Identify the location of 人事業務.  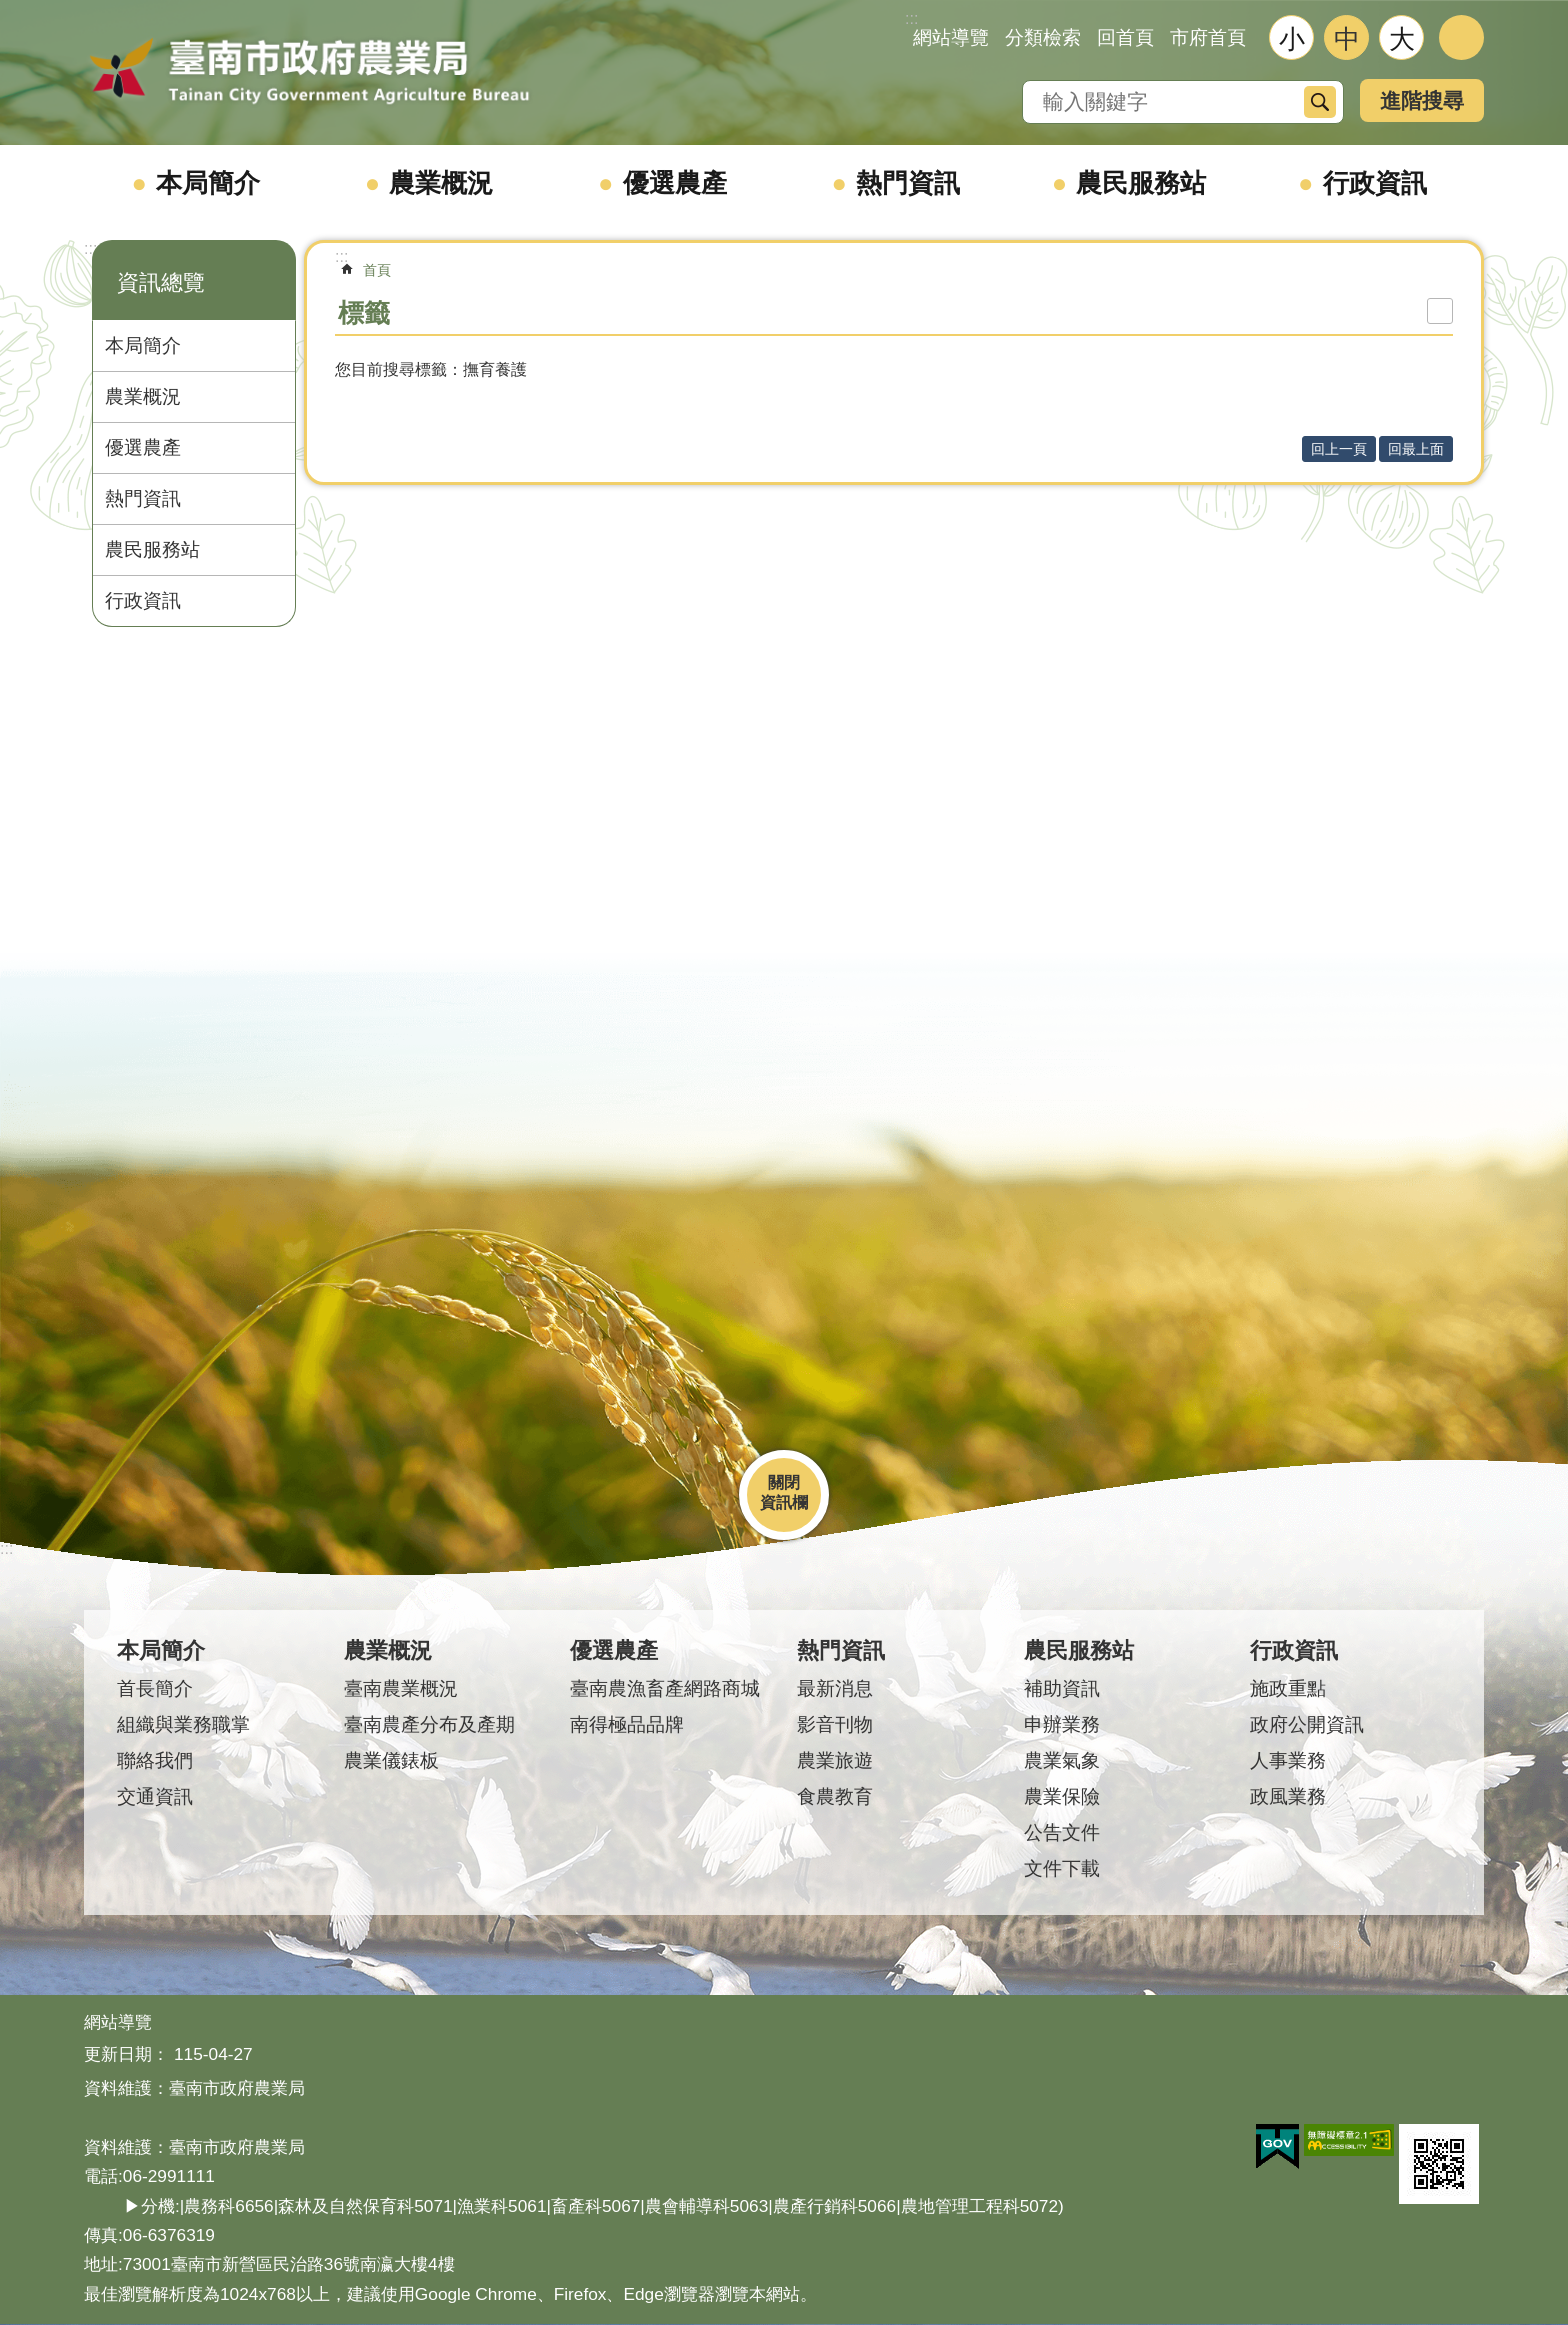
(1288, 1760).